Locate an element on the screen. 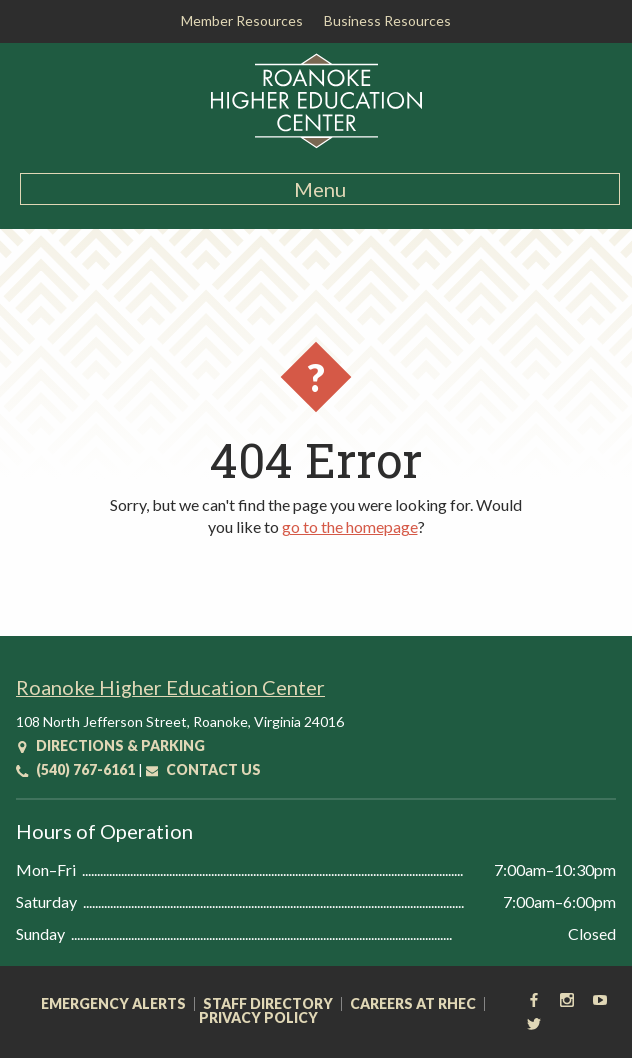 Image resolution: width=632 pixels, height=1058 pixels. Menu is located at coordinates (320, 189).